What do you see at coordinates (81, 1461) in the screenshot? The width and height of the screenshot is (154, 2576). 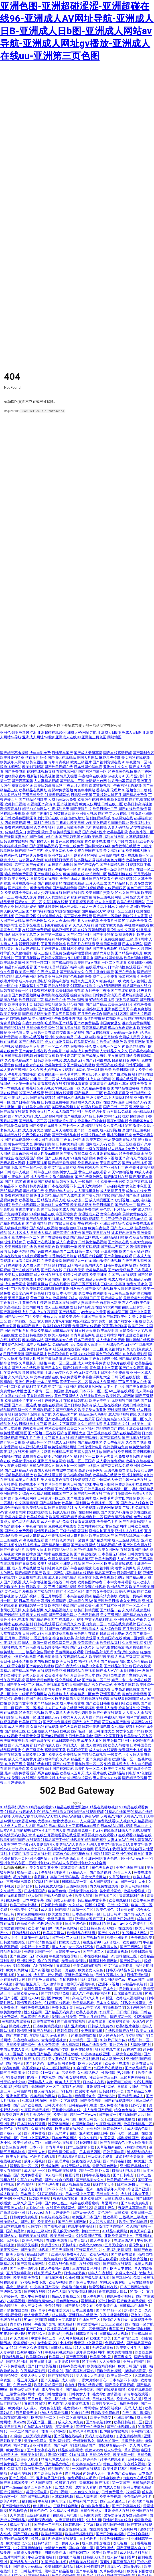 I see `精品一区三区国产` at bounding box center [81, 1461].